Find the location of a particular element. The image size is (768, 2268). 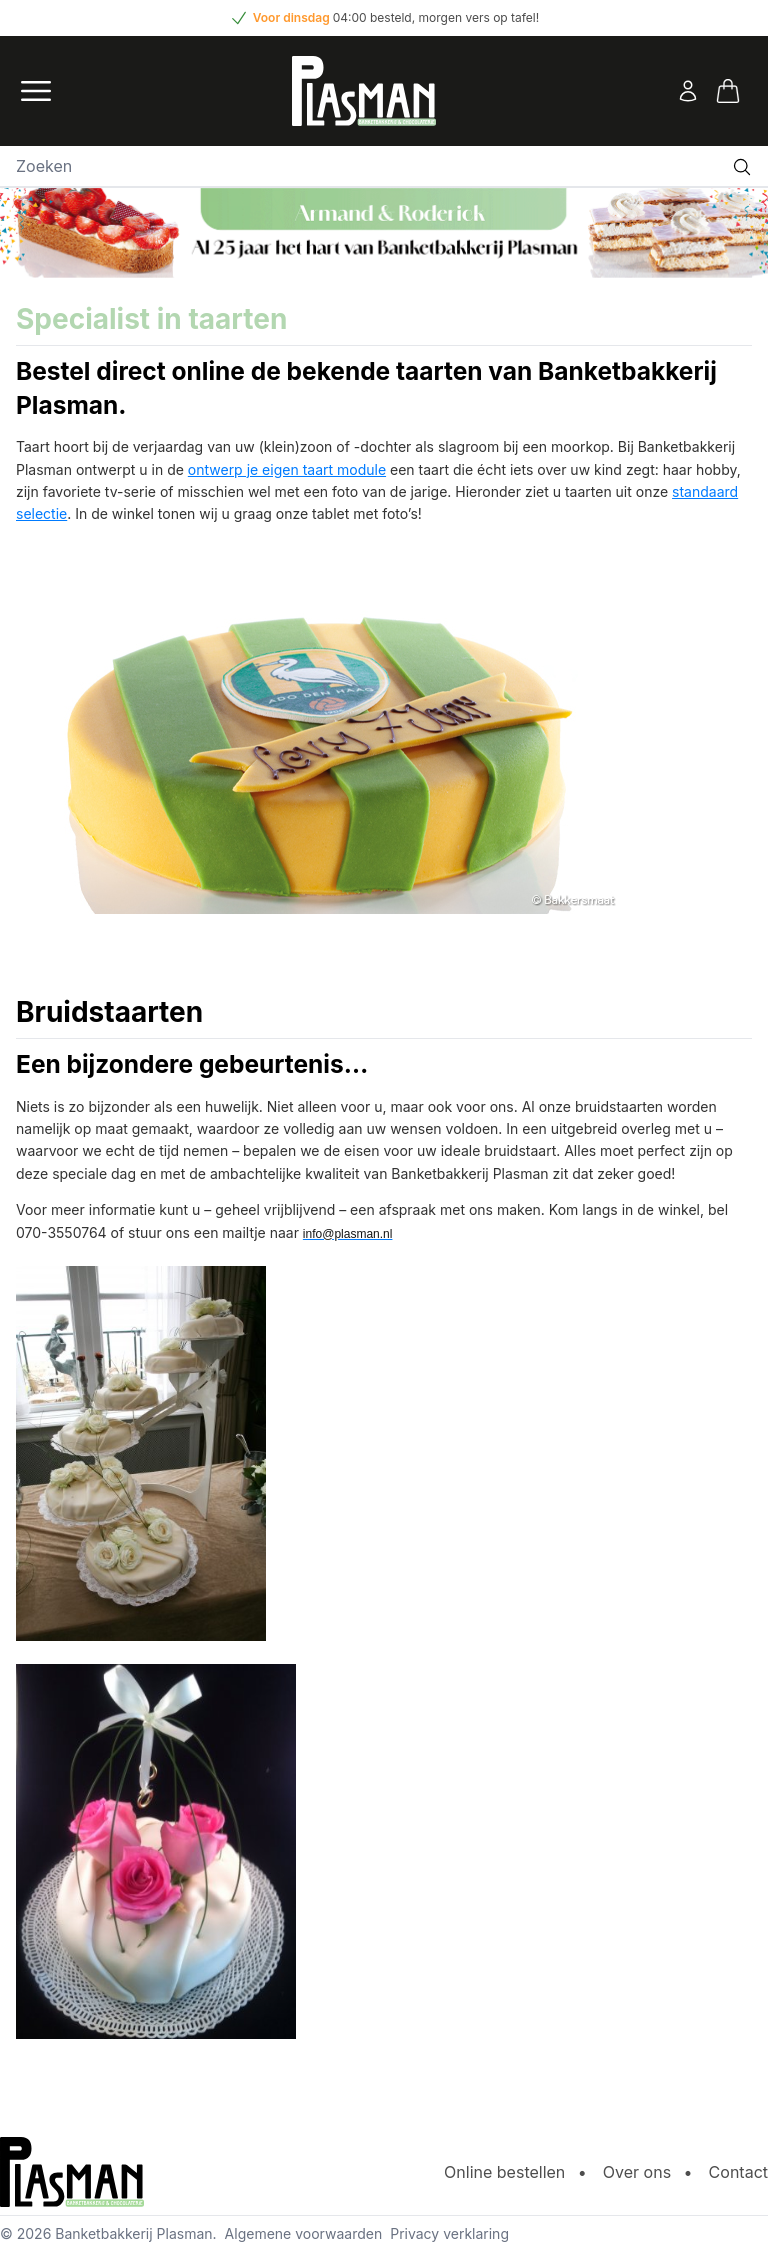

Privacy verklaring is located at coordinates (449, 2233).